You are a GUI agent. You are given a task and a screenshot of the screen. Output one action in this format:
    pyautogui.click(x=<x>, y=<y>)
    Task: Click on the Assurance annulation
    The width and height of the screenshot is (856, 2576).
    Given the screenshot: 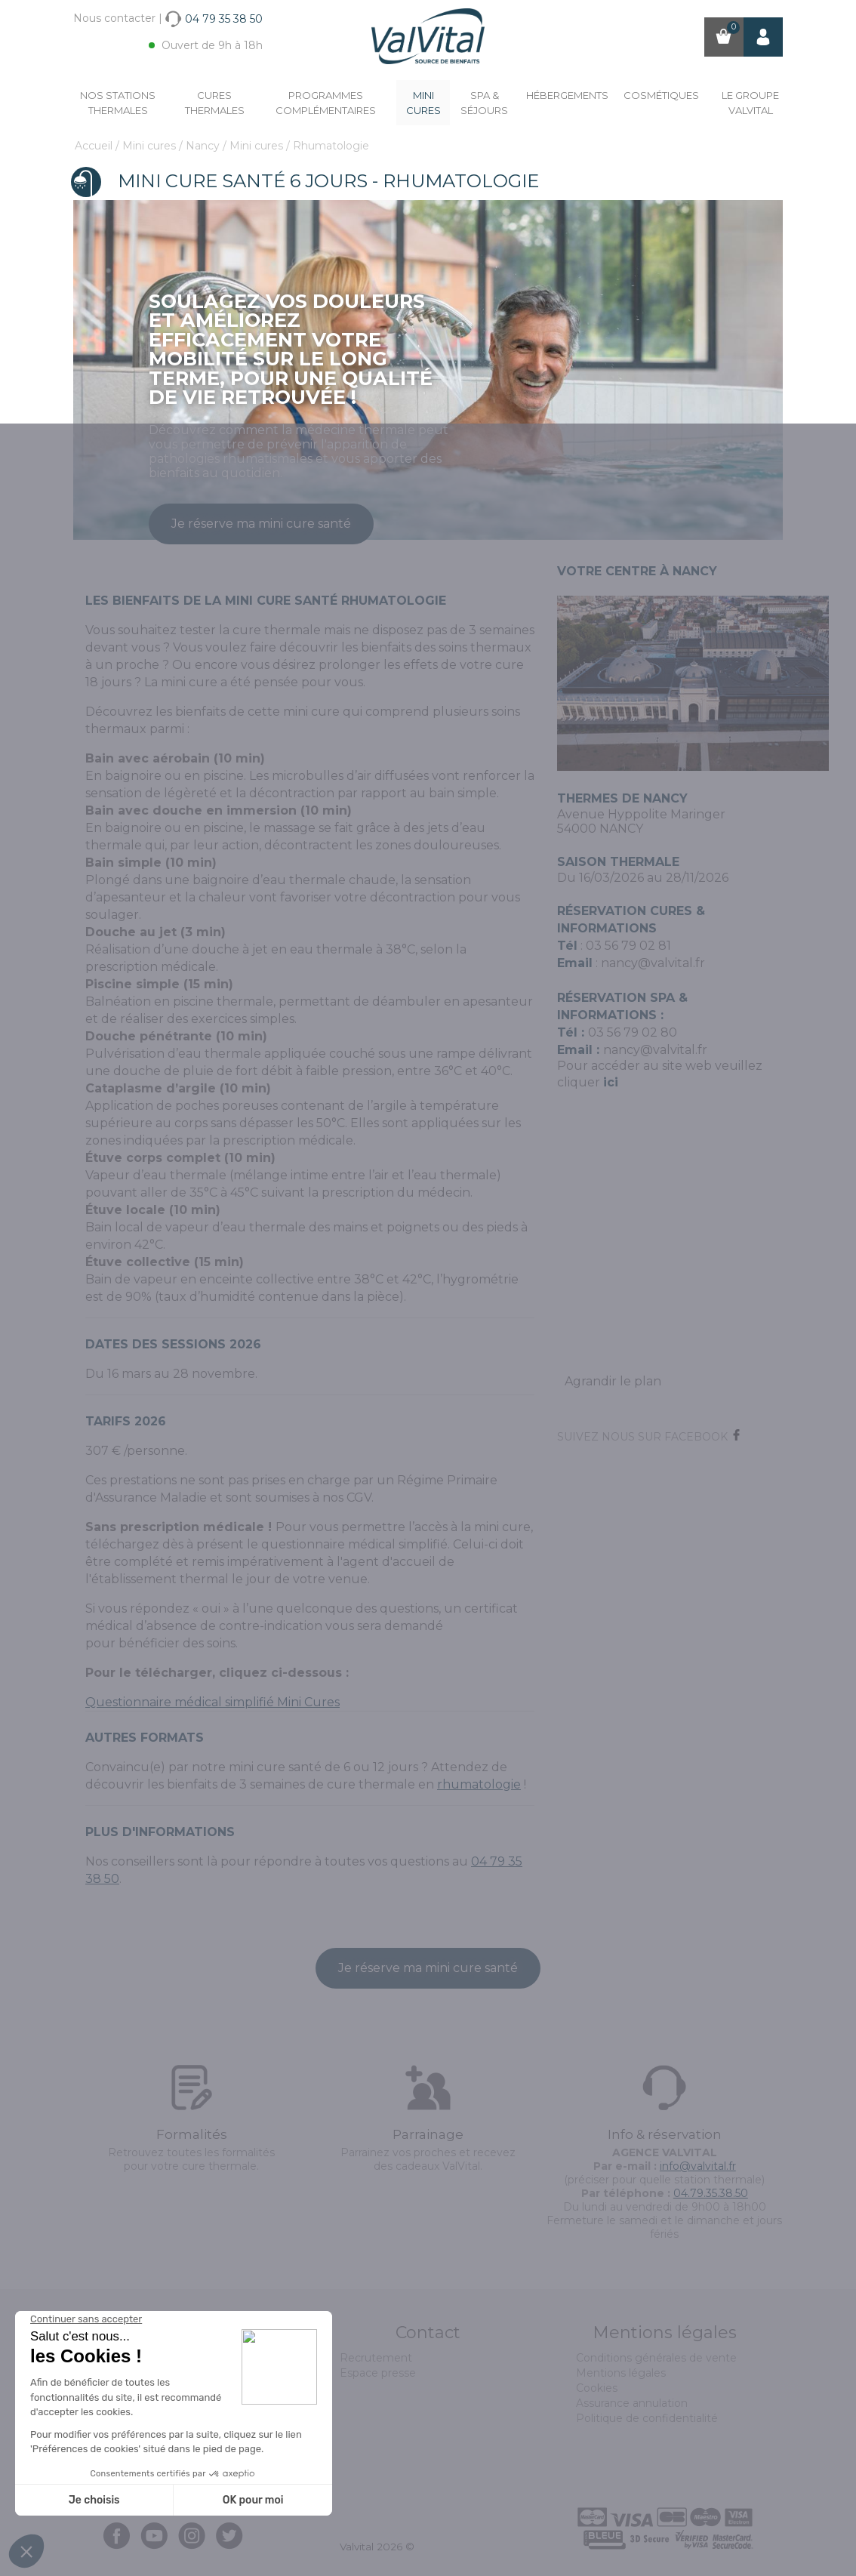 What is the action you would take?
    pyautogui.click(x=632, y=2403)
    